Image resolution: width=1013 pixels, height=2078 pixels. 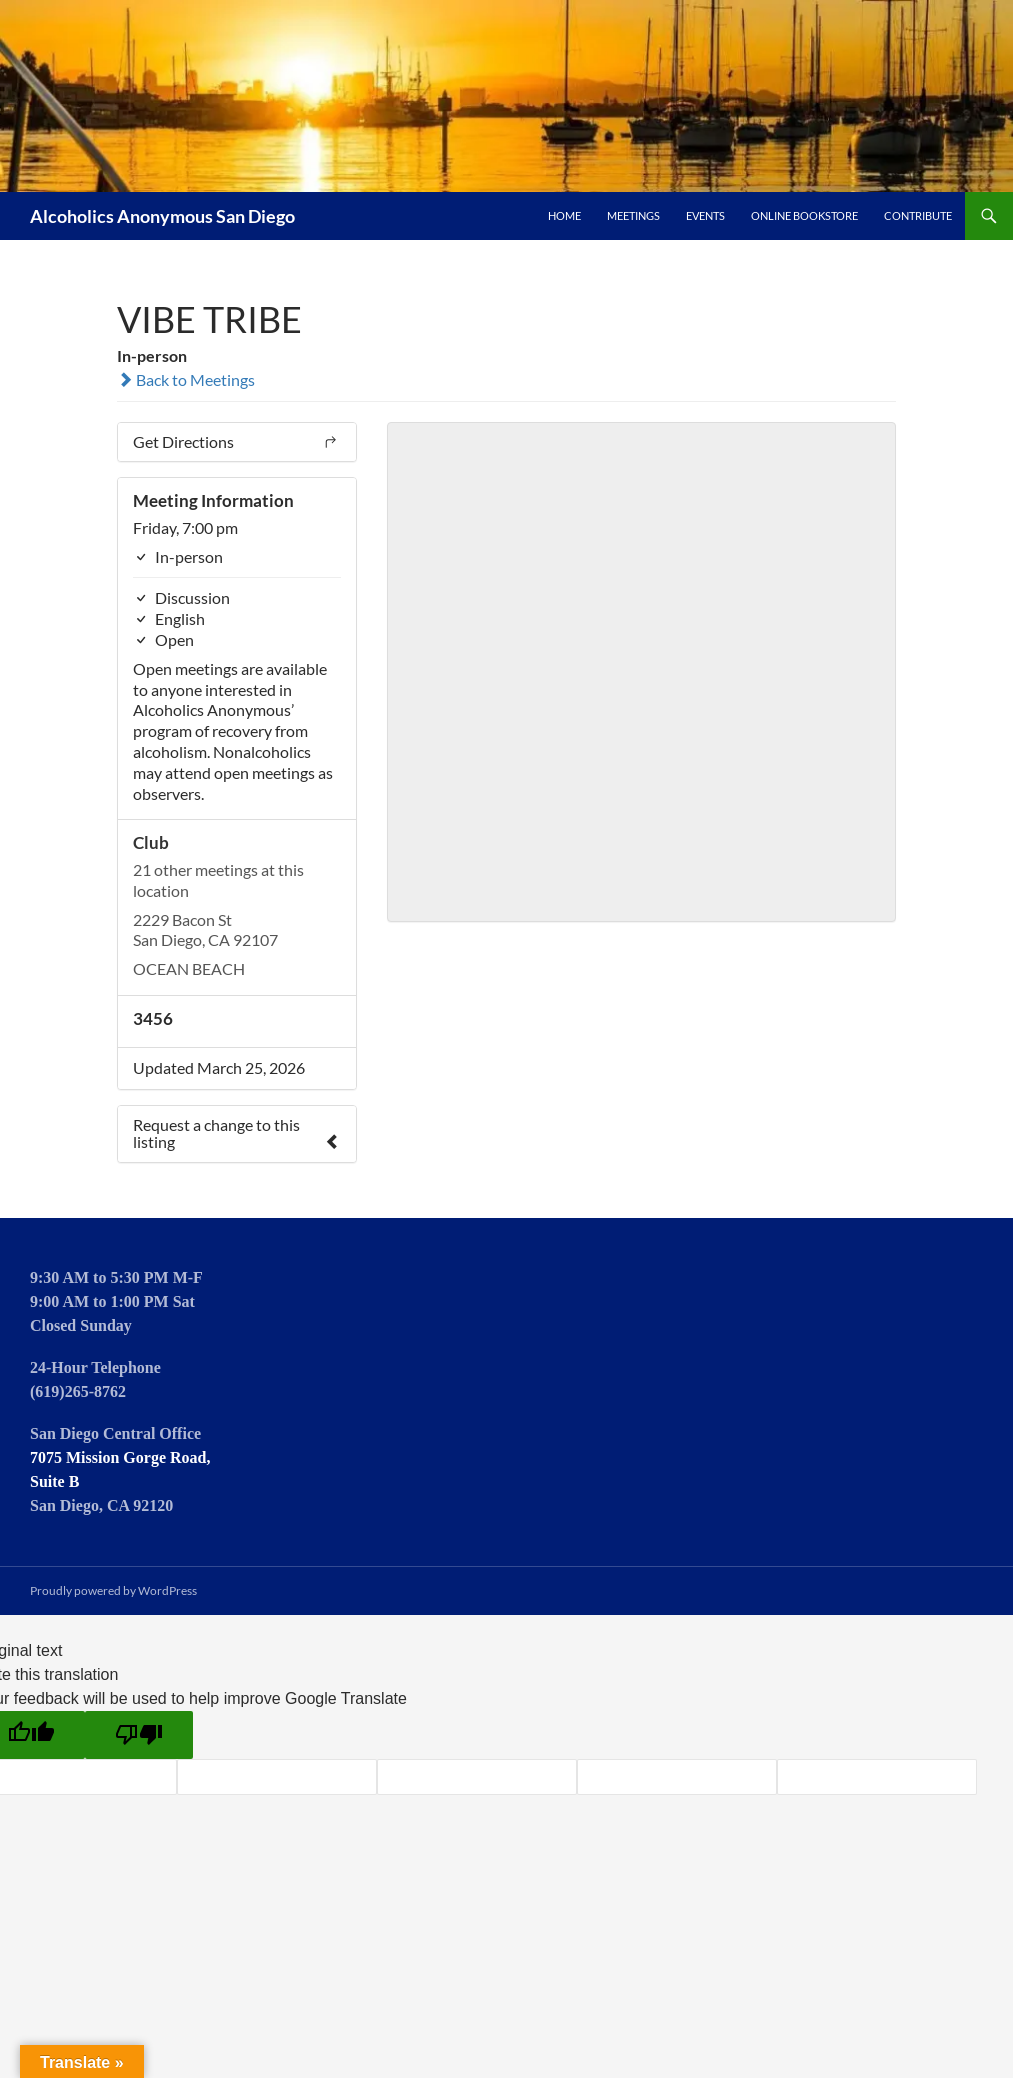 I want to click on Events, so click(x=705, y=215).